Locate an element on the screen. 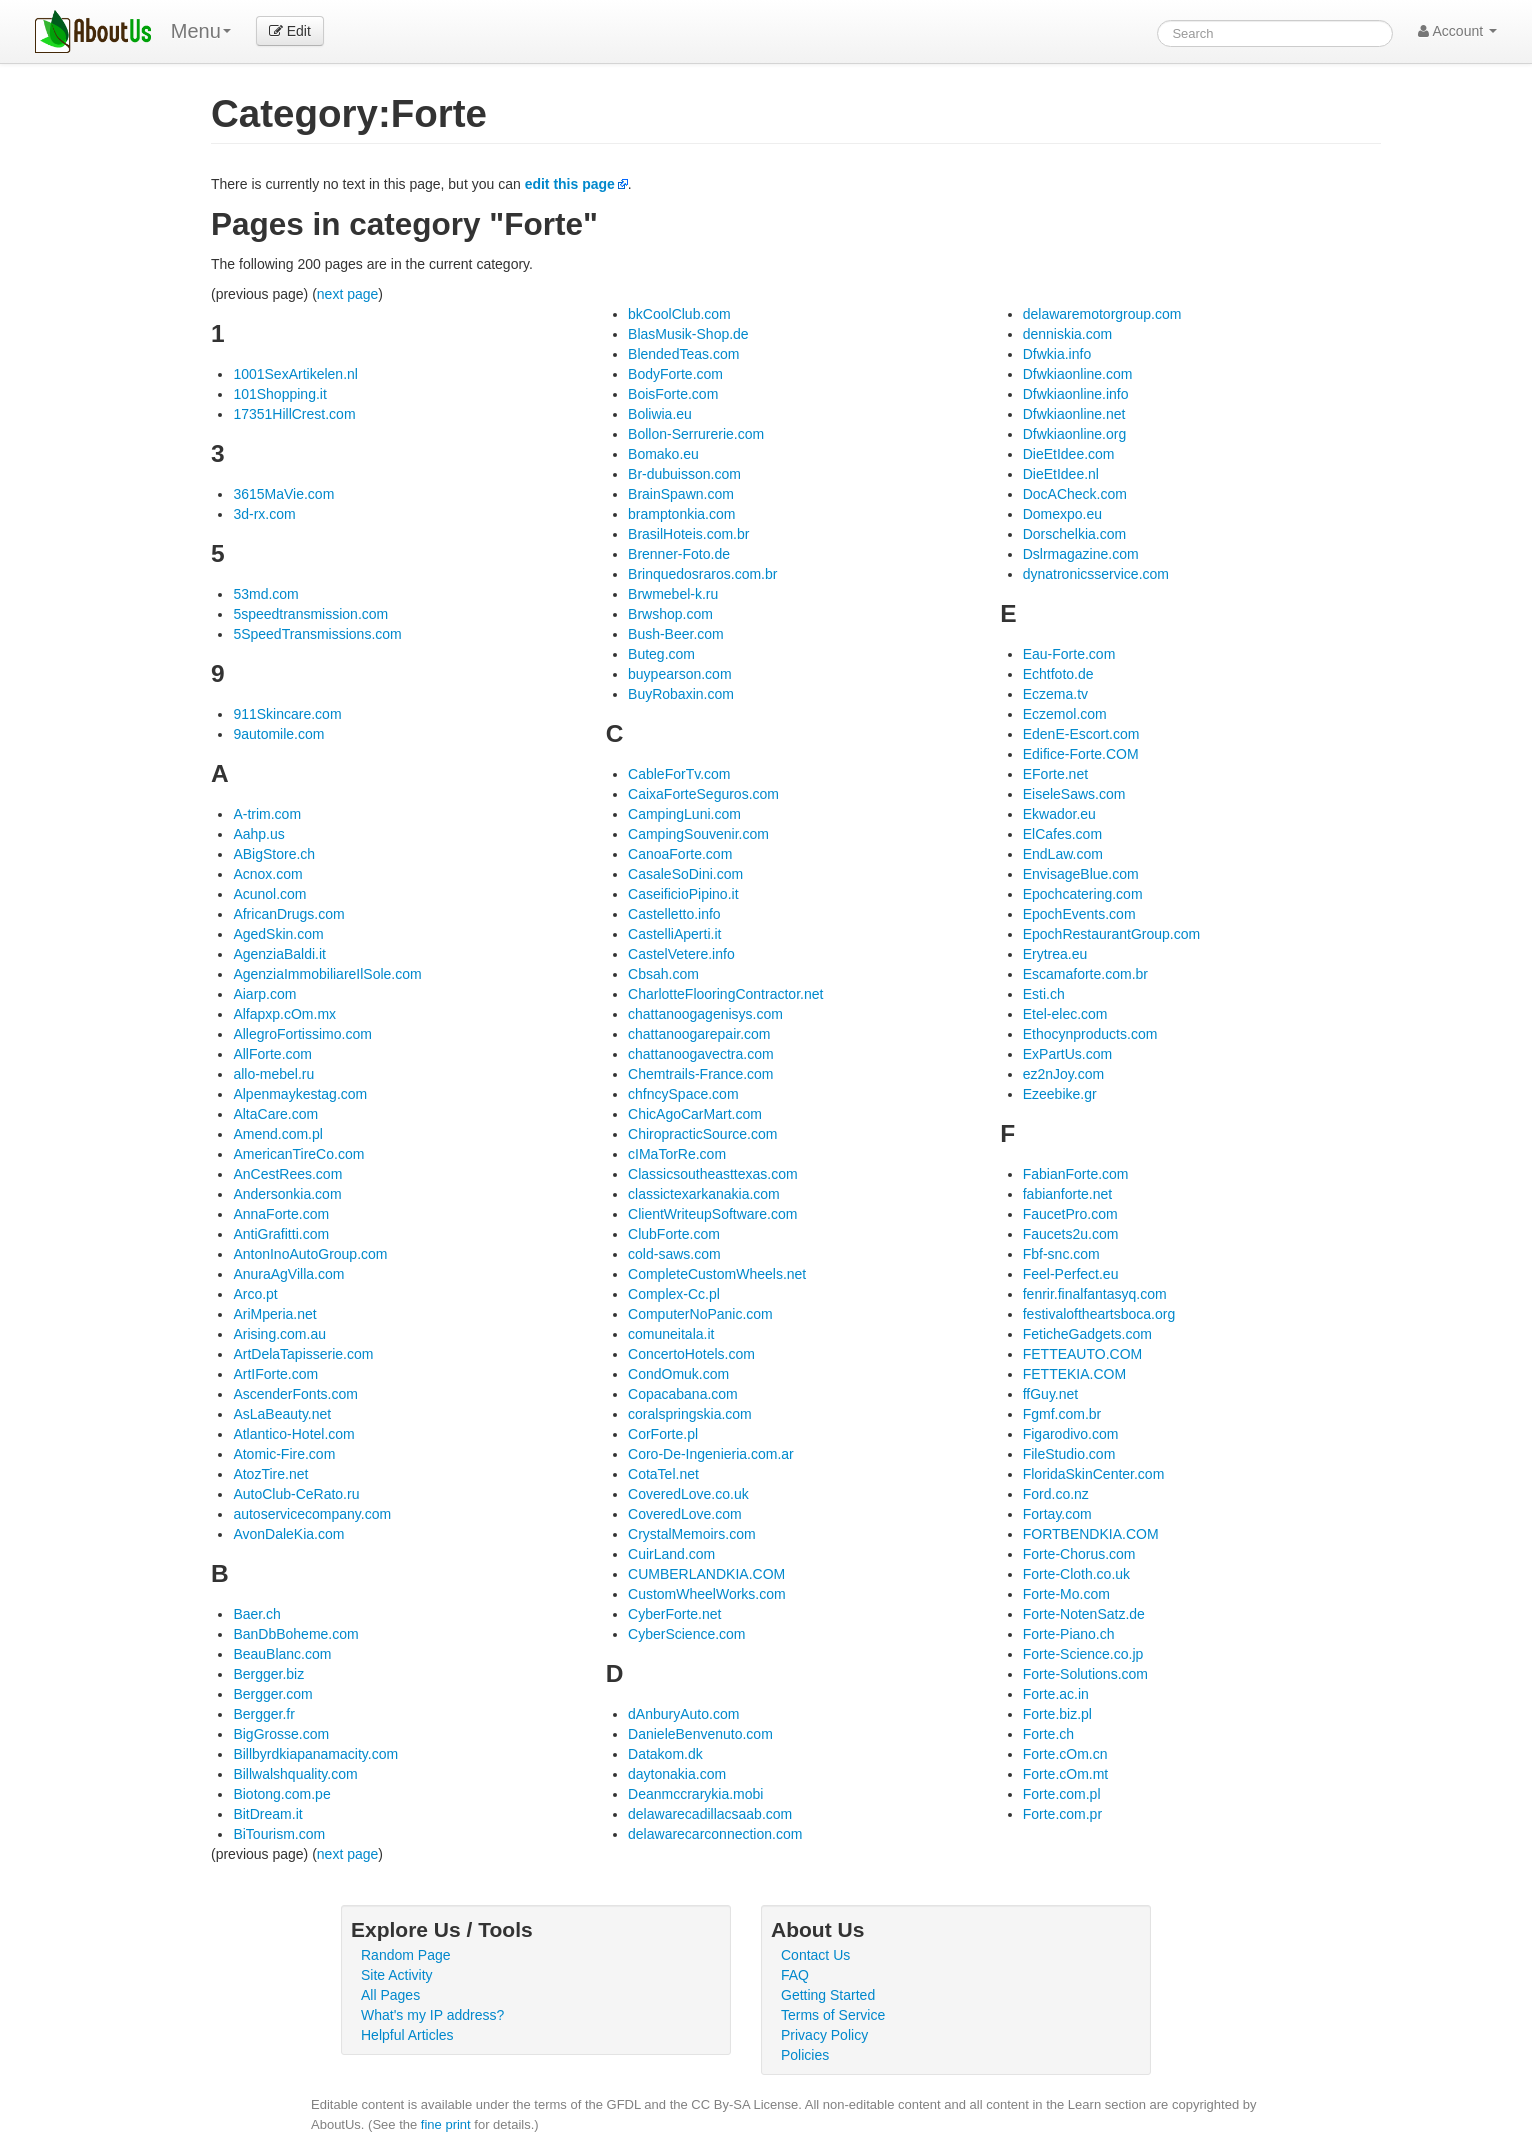  3d-rx.com is located at coordinates (264, 514).